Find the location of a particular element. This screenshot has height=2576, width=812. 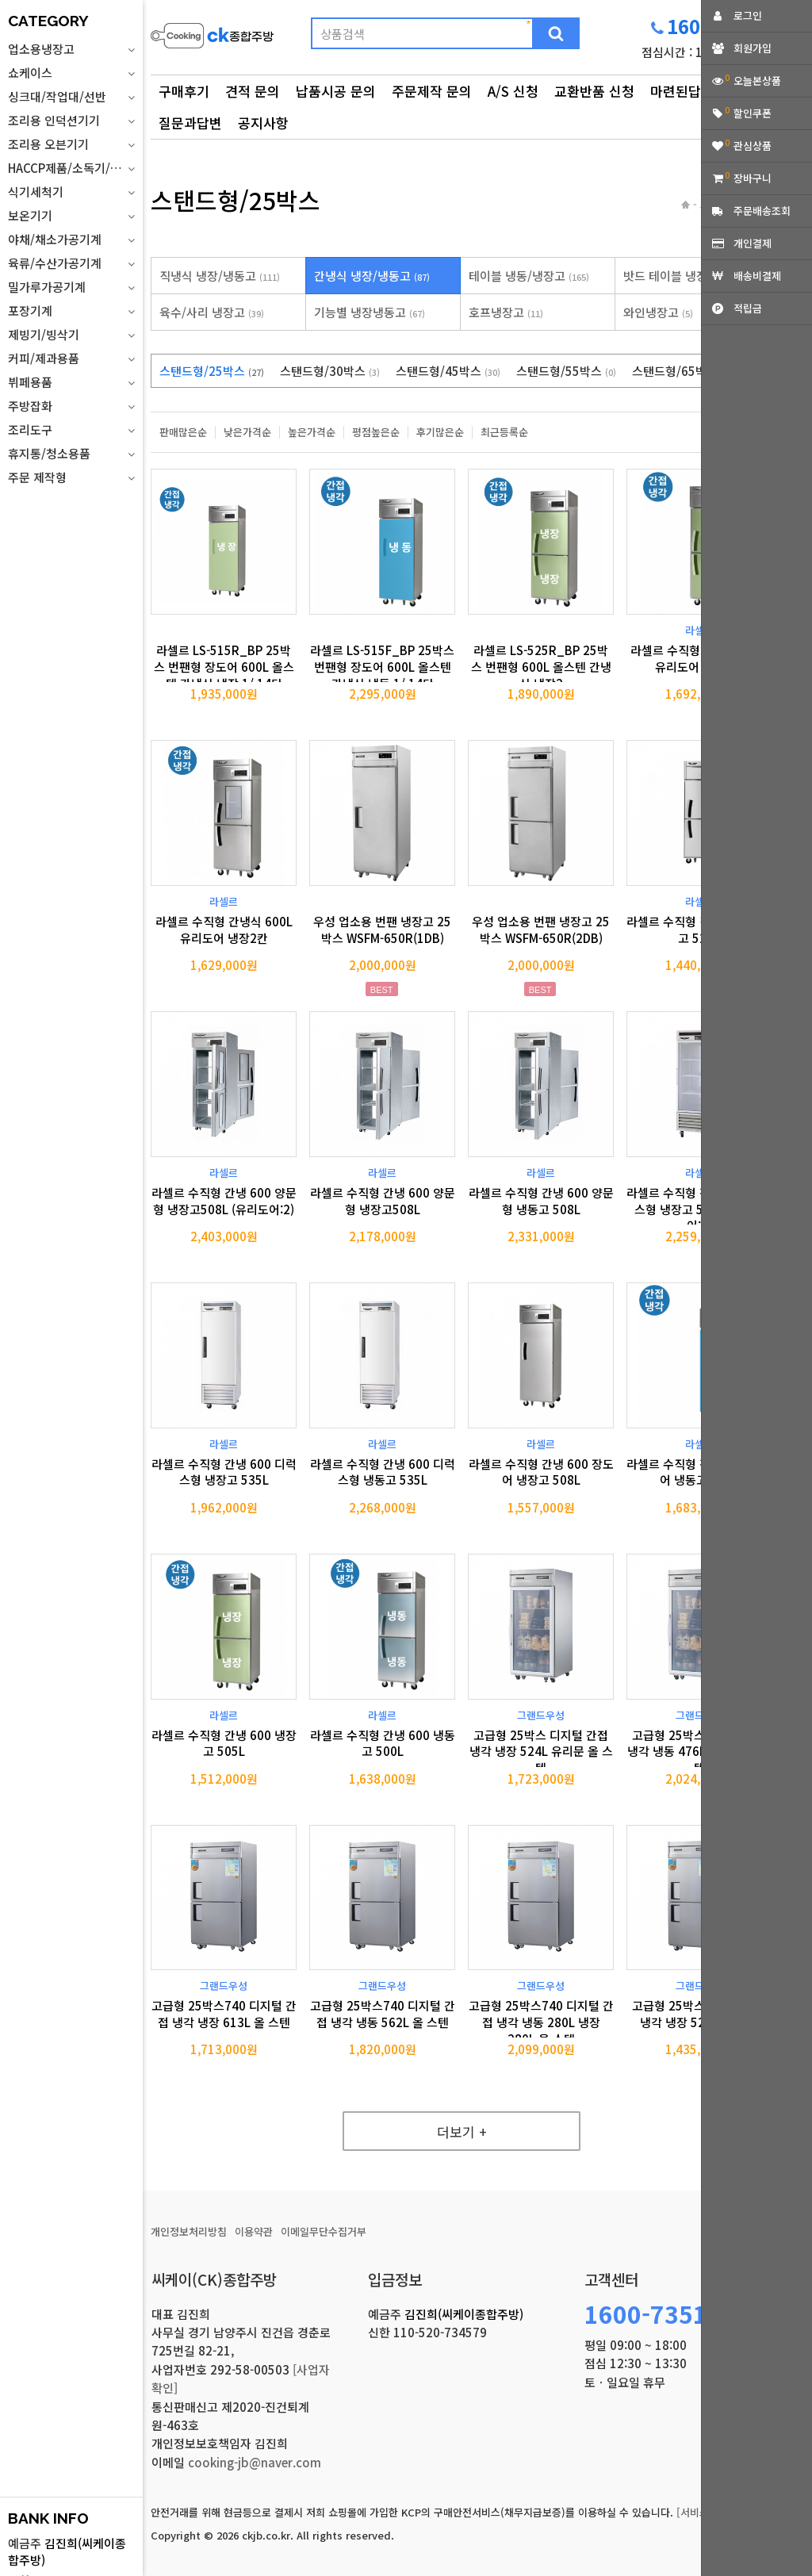

주문제작 문의 is located at coordinates (432, 91).